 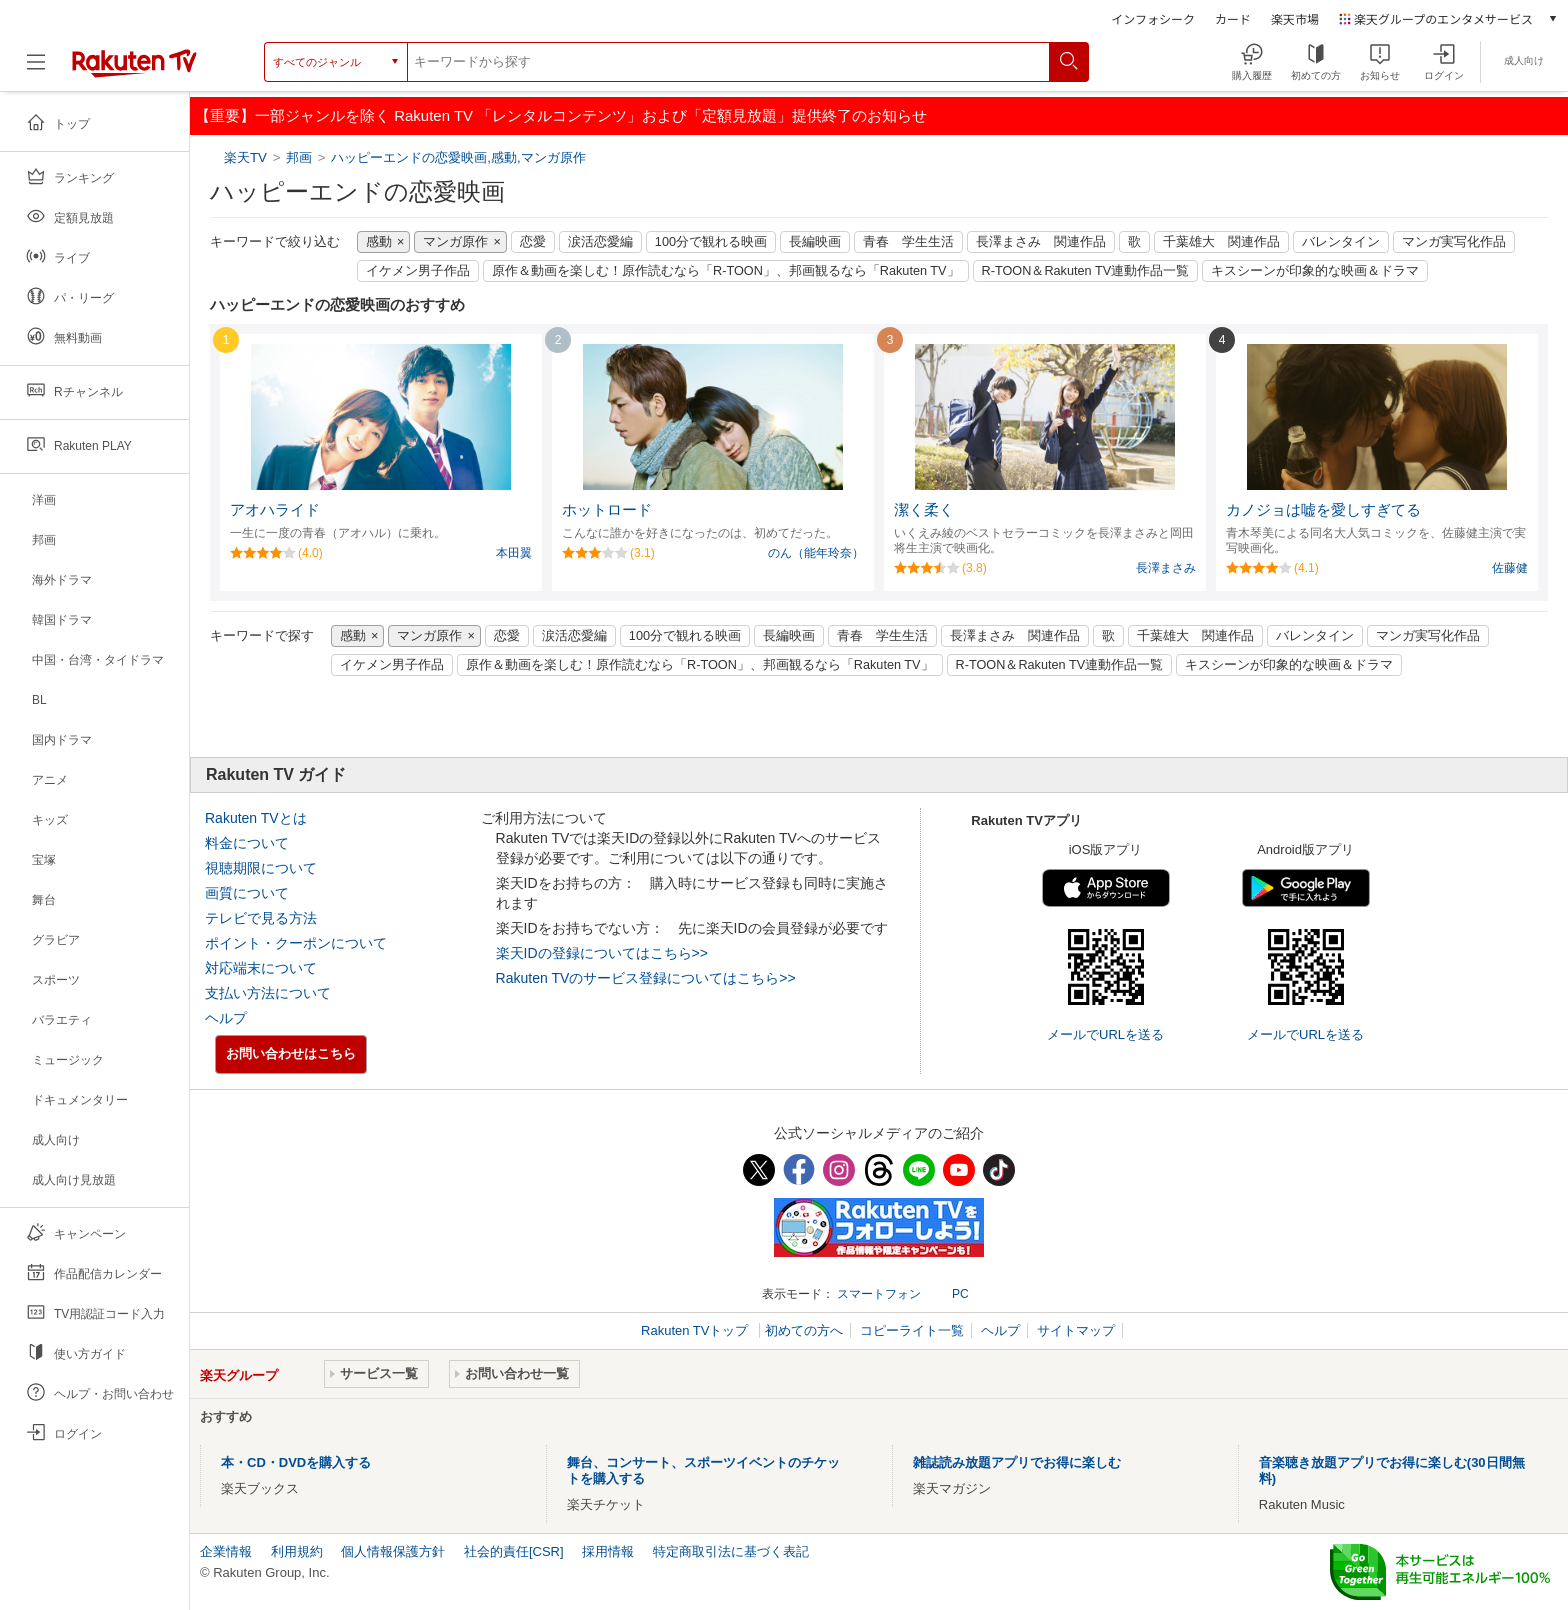 What do you see at coordinates (1315, 271) in the screenshot?
I see `キスシーンが印象的な映画＆ドラマ` at bounding box center [1315, 271].